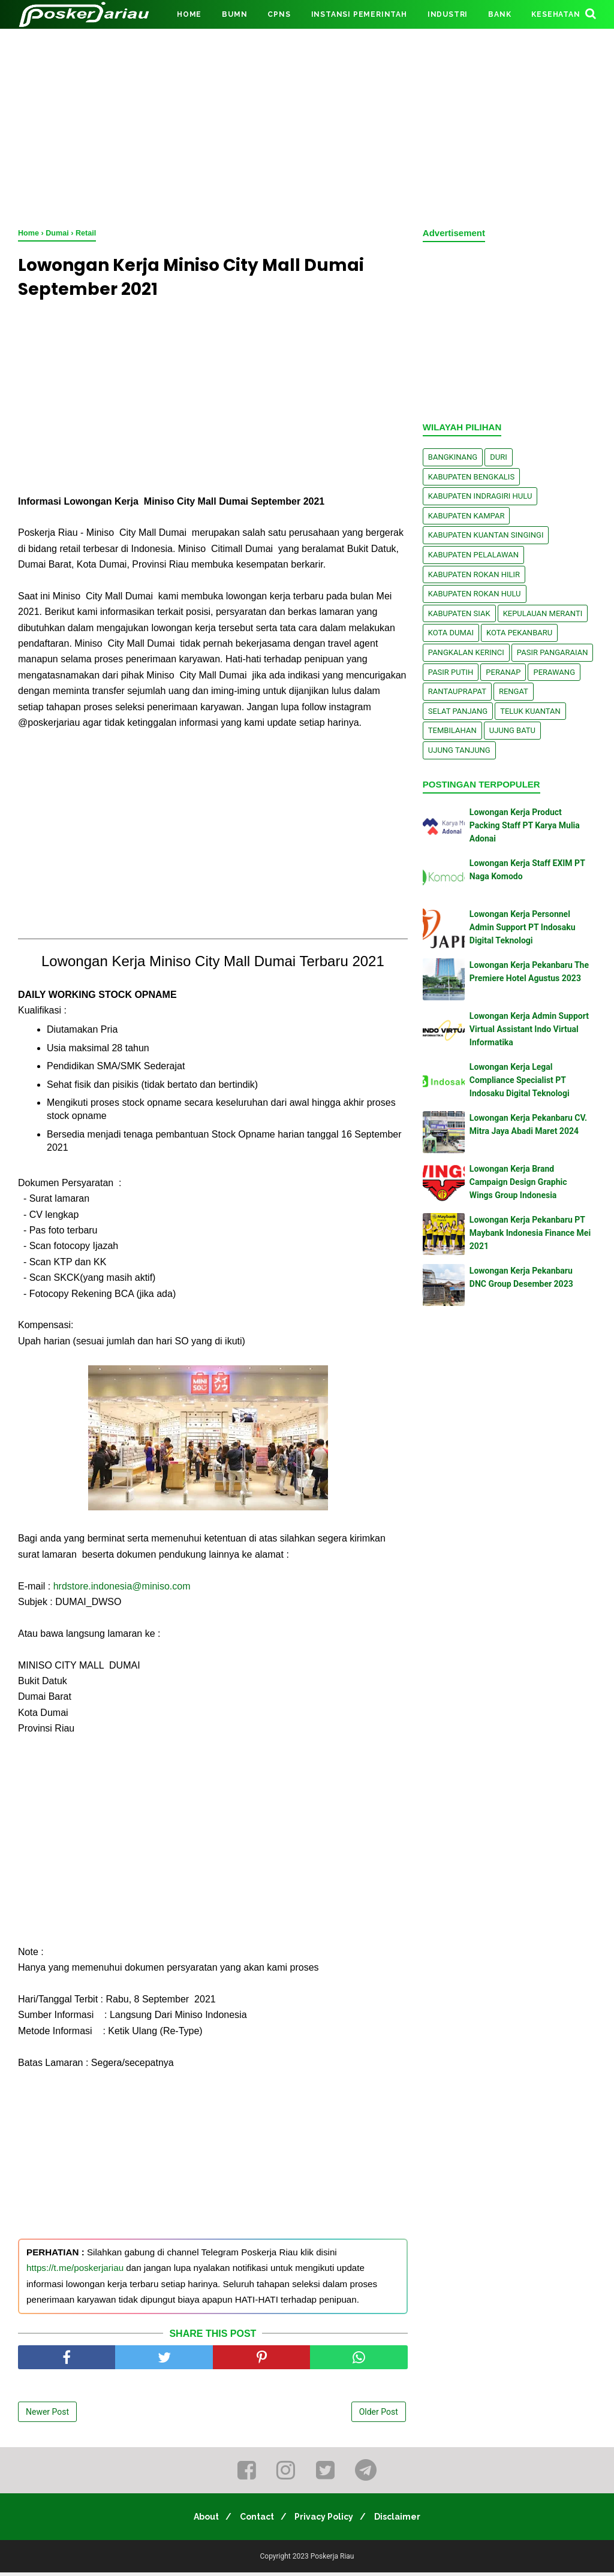  What do you see at coordinates (473, 554) in the screenshot?
I see `Kabupaten Pelalawan` at bounding box center [473, 554].